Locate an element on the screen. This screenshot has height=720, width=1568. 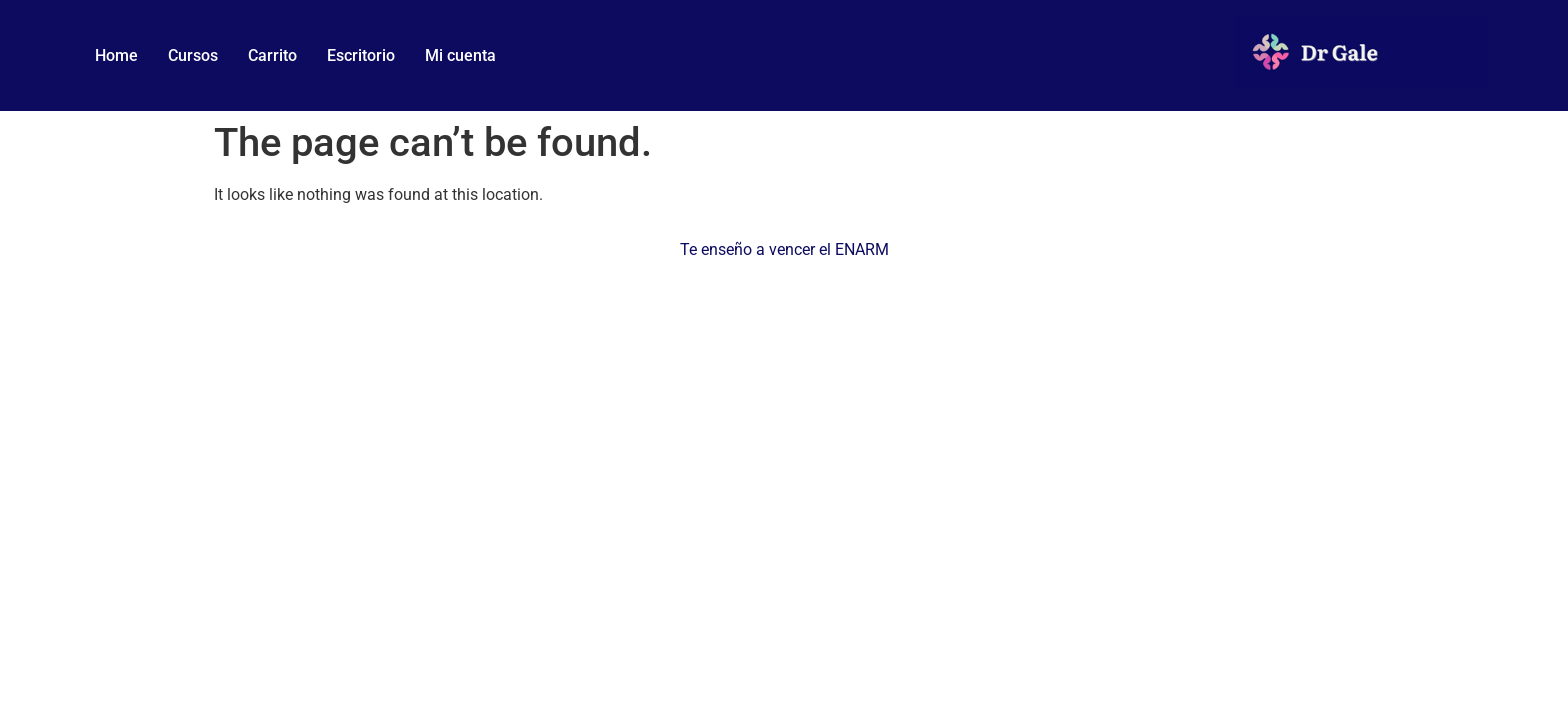
Escritorio is located at coordinates (361, 55).